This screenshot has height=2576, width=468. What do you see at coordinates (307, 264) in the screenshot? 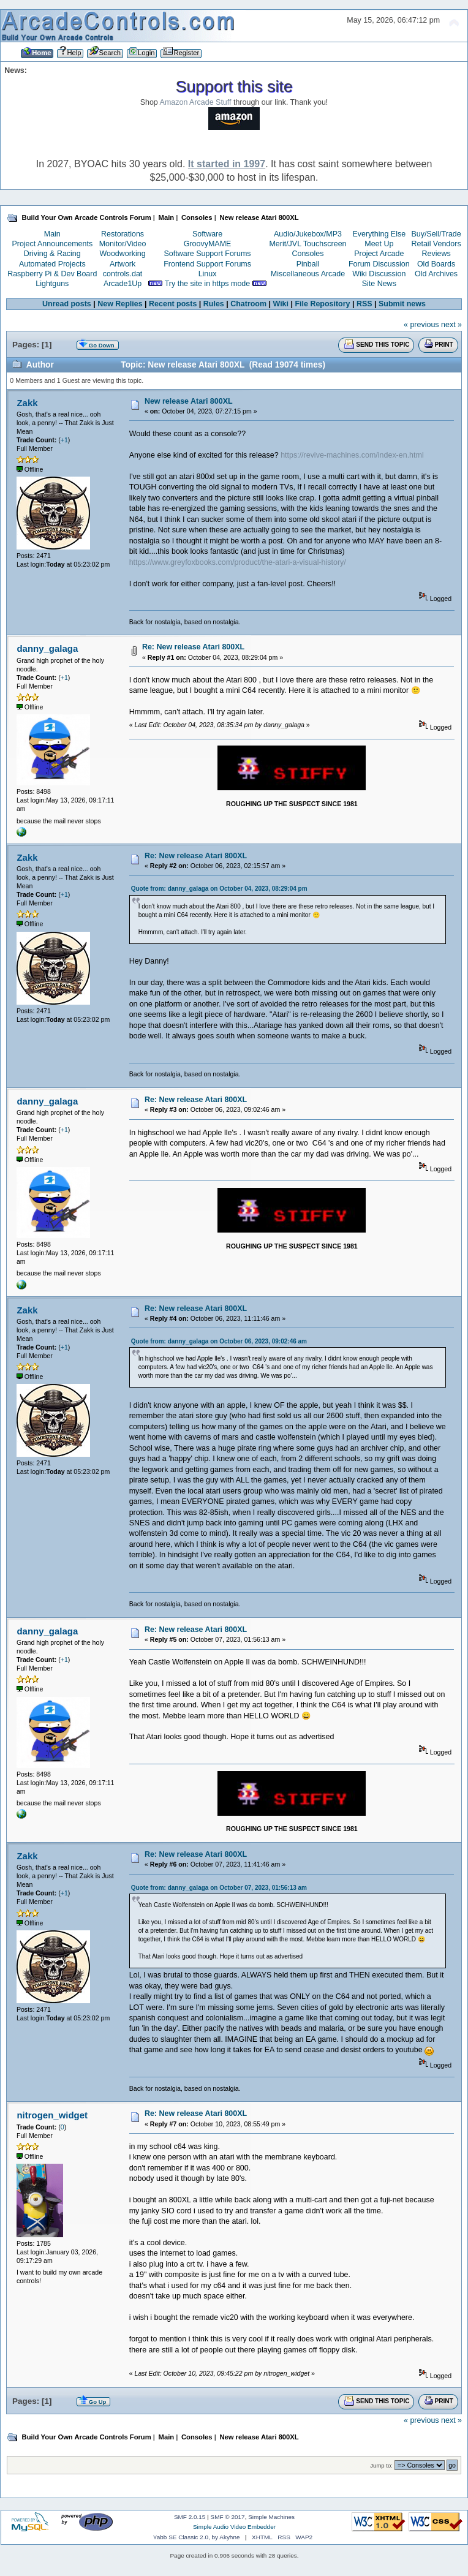
I see `Pinball` at bounding box center [307, 264].